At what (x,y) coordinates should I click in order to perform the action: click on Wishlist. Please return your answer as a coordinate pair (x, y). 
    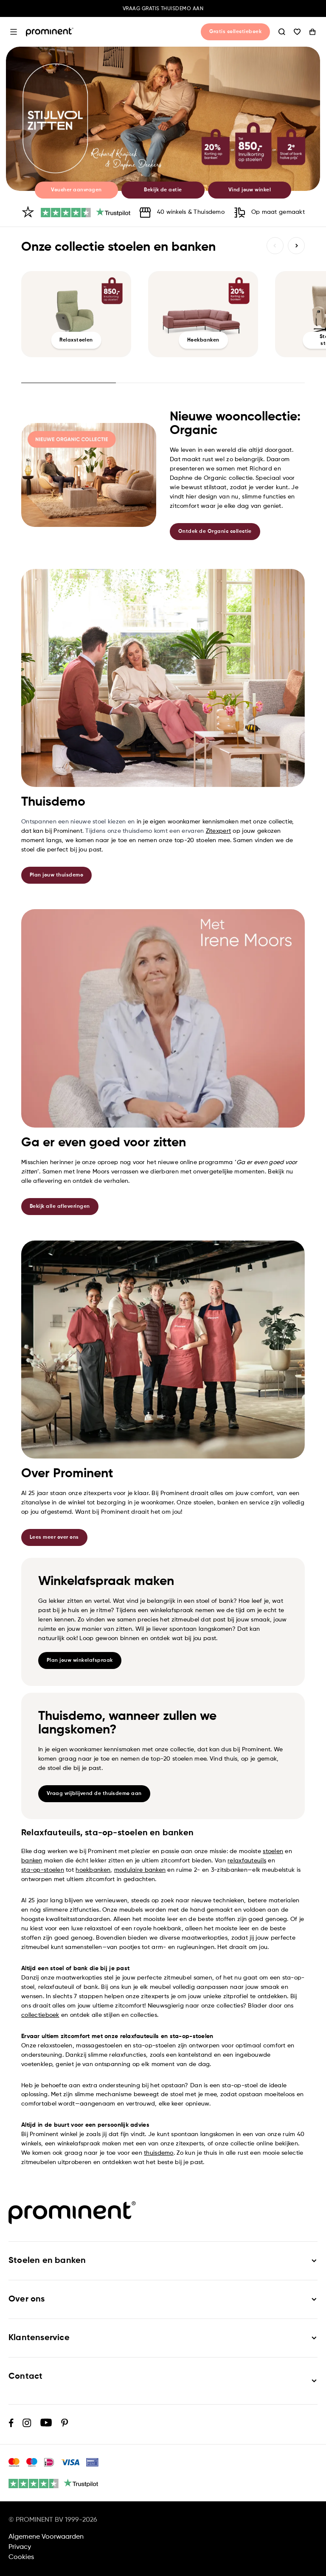
    Looking at the image, I should click on (297, 32).